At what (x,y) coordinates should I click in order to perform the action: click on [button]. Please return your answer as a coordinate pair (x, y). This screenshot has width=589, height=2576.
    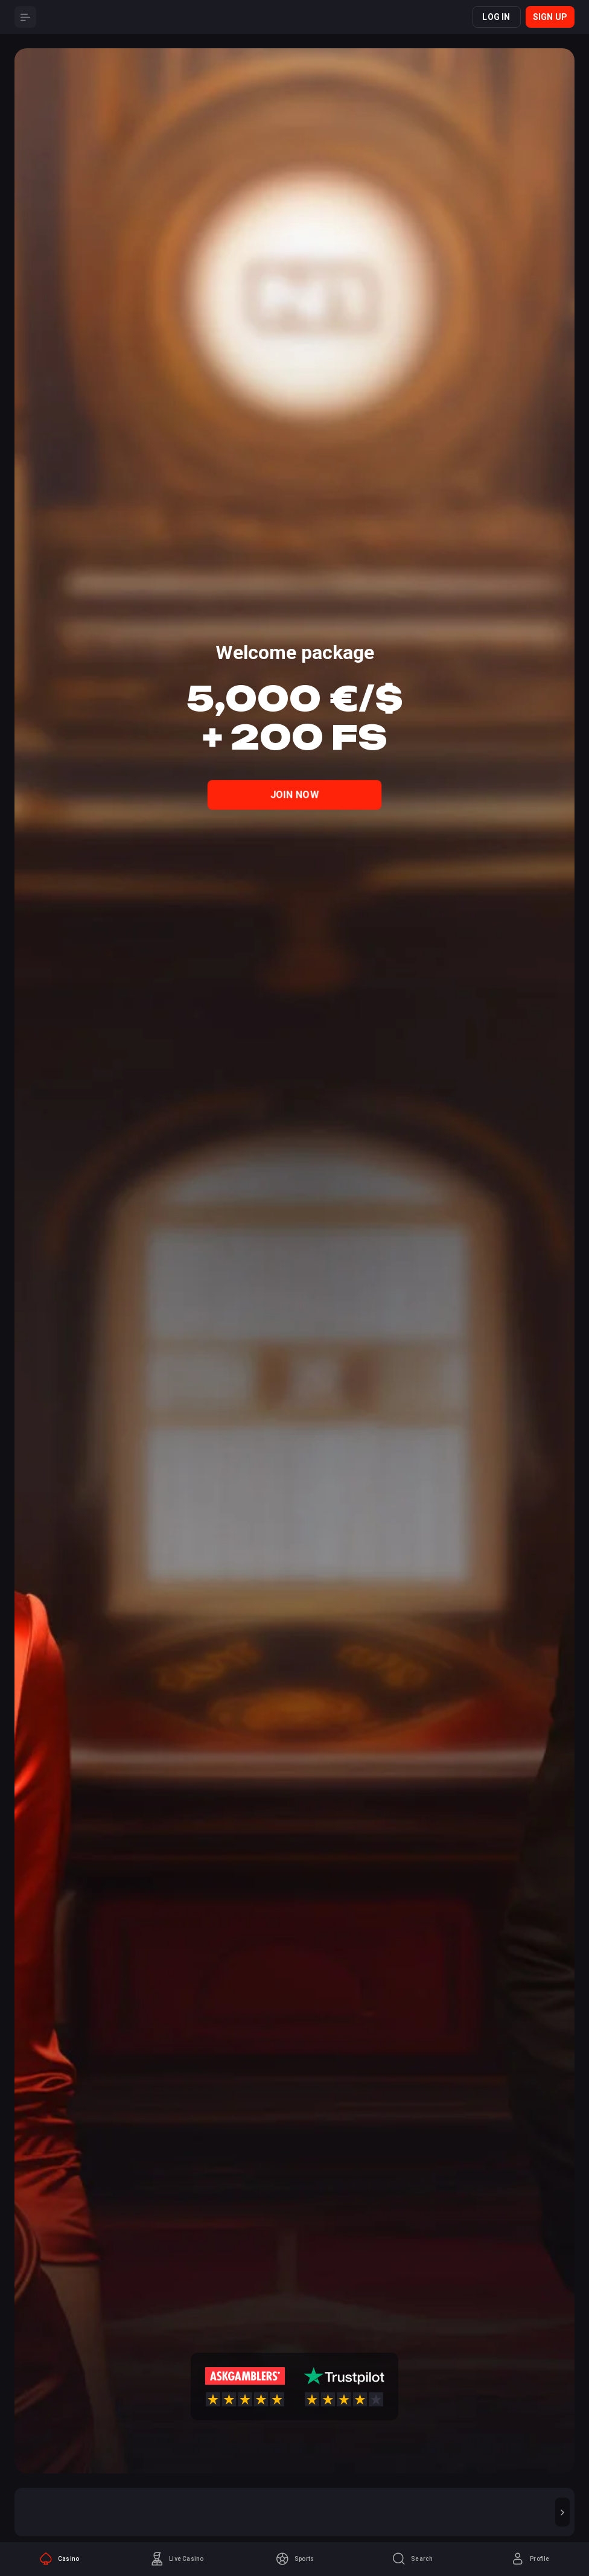
    Looking at the image, I should click on (562, 2512).